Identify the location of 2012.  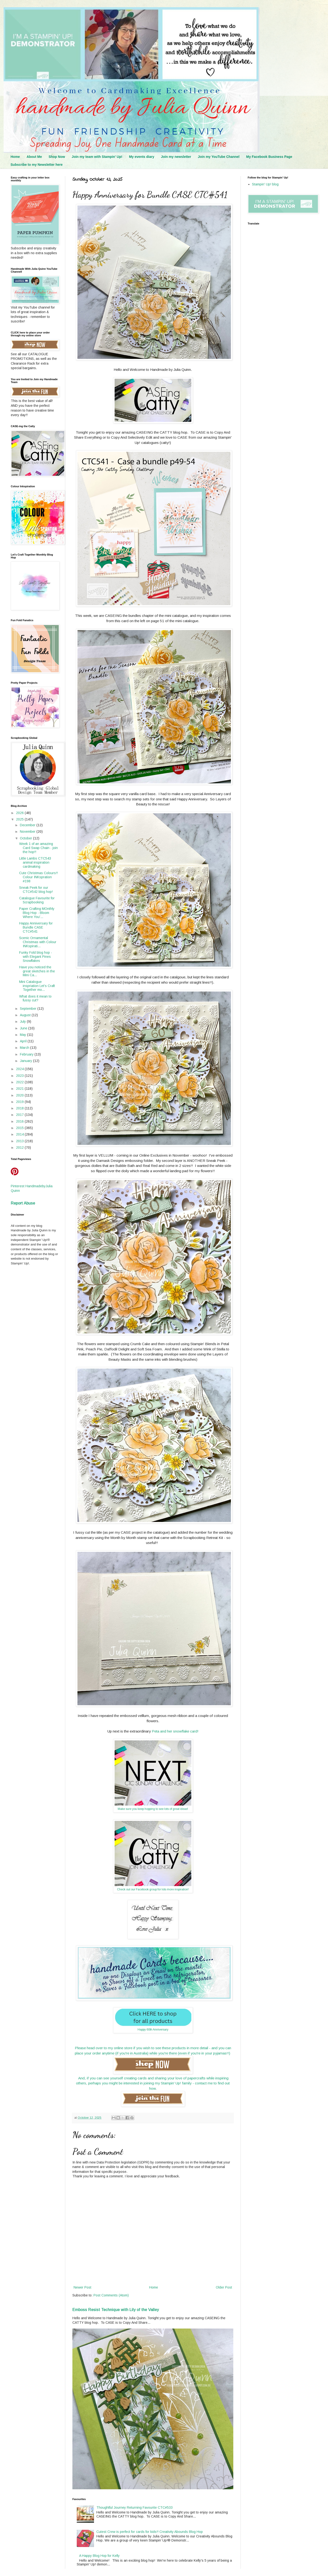
(20, 1147).